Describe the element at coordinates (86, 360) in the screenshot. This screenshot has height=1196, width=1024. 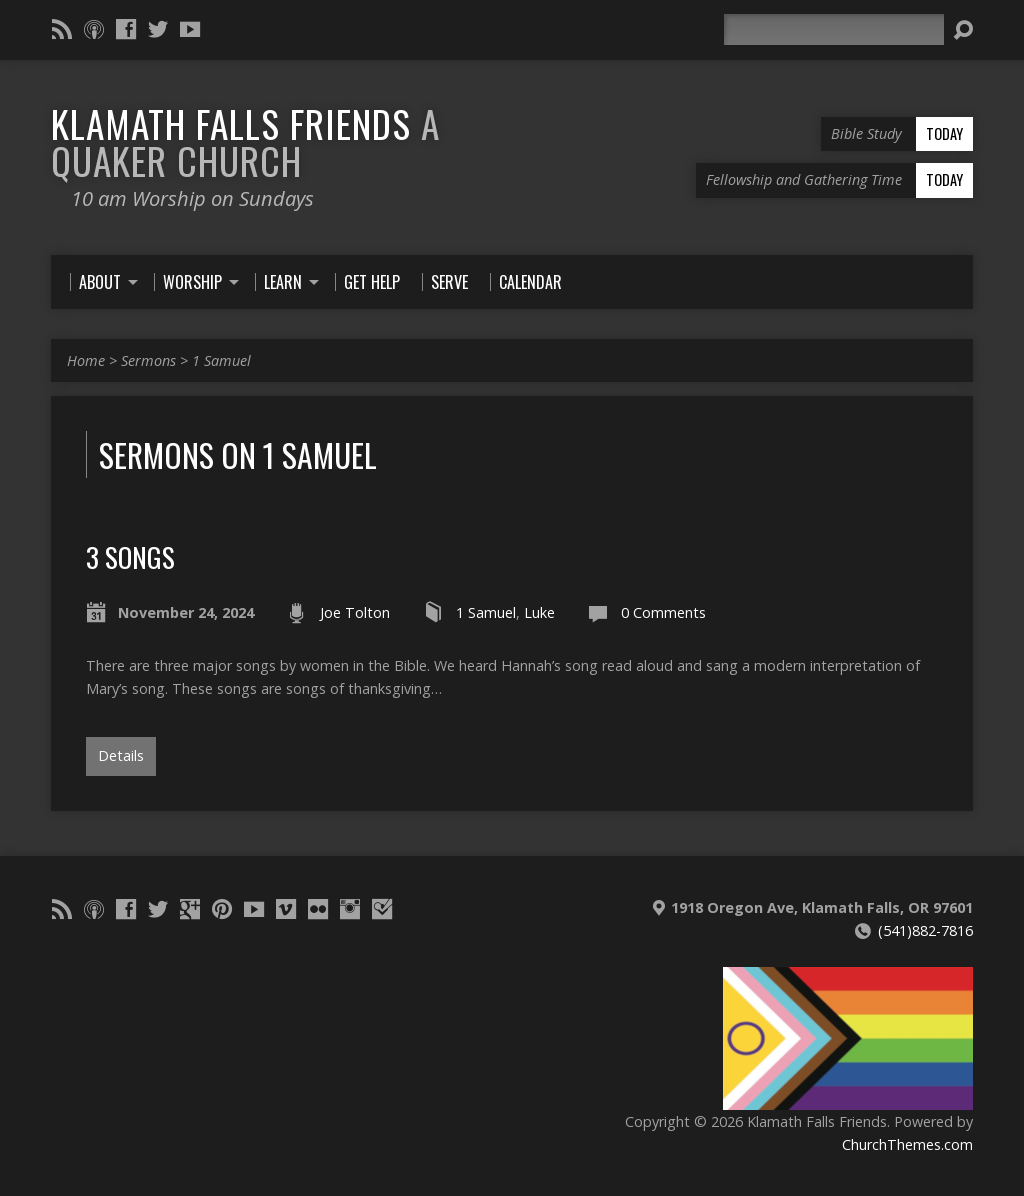
I see `Home` at that location.